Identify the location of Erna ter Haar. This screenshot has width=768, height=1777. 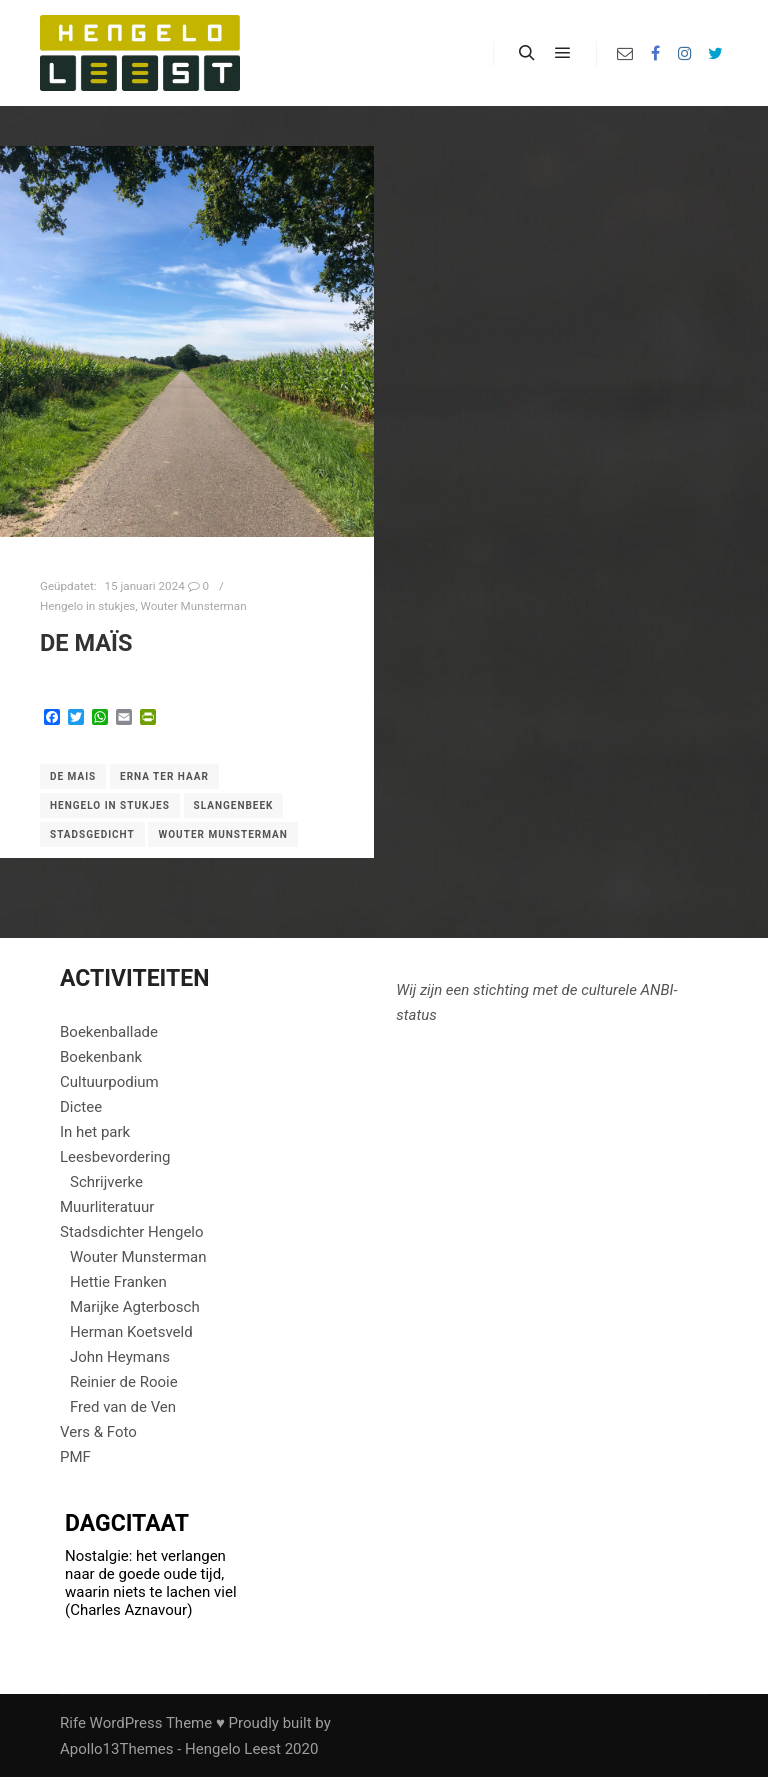
(164, 776).